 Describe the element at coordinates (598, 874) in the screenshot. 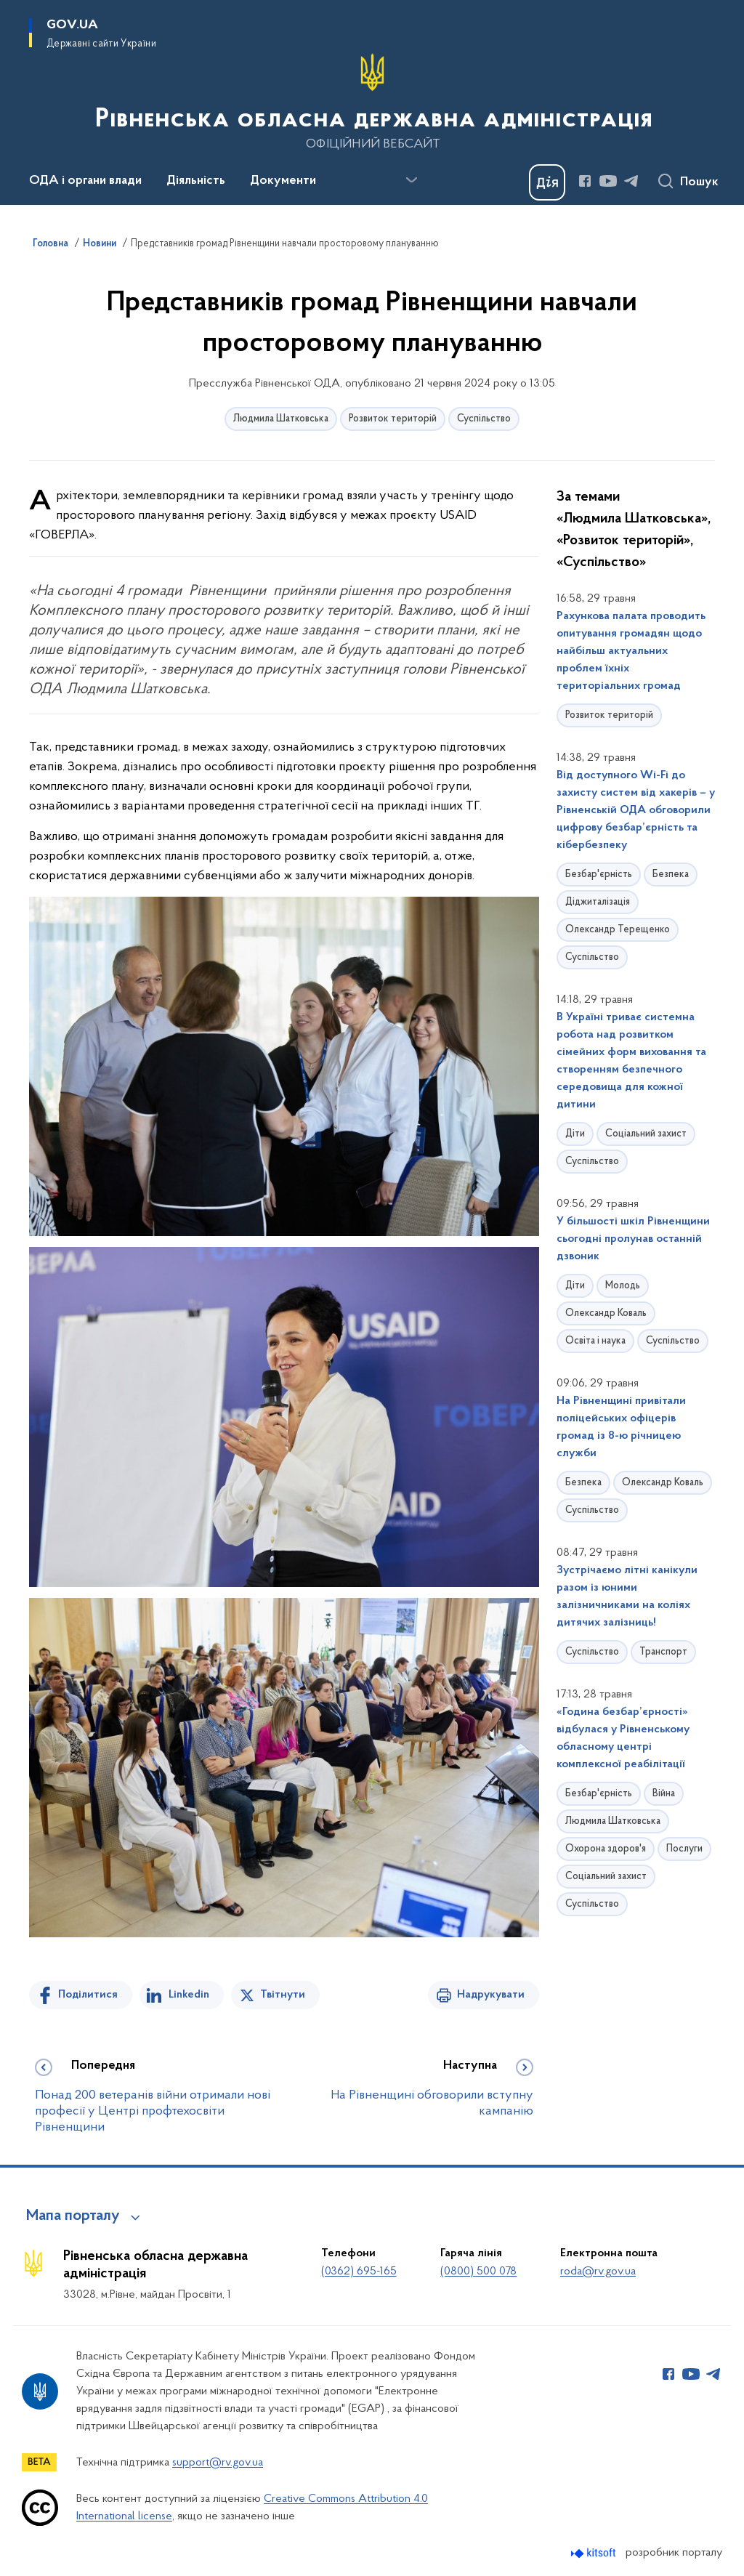

I see `Безбар'єрність` at that location.